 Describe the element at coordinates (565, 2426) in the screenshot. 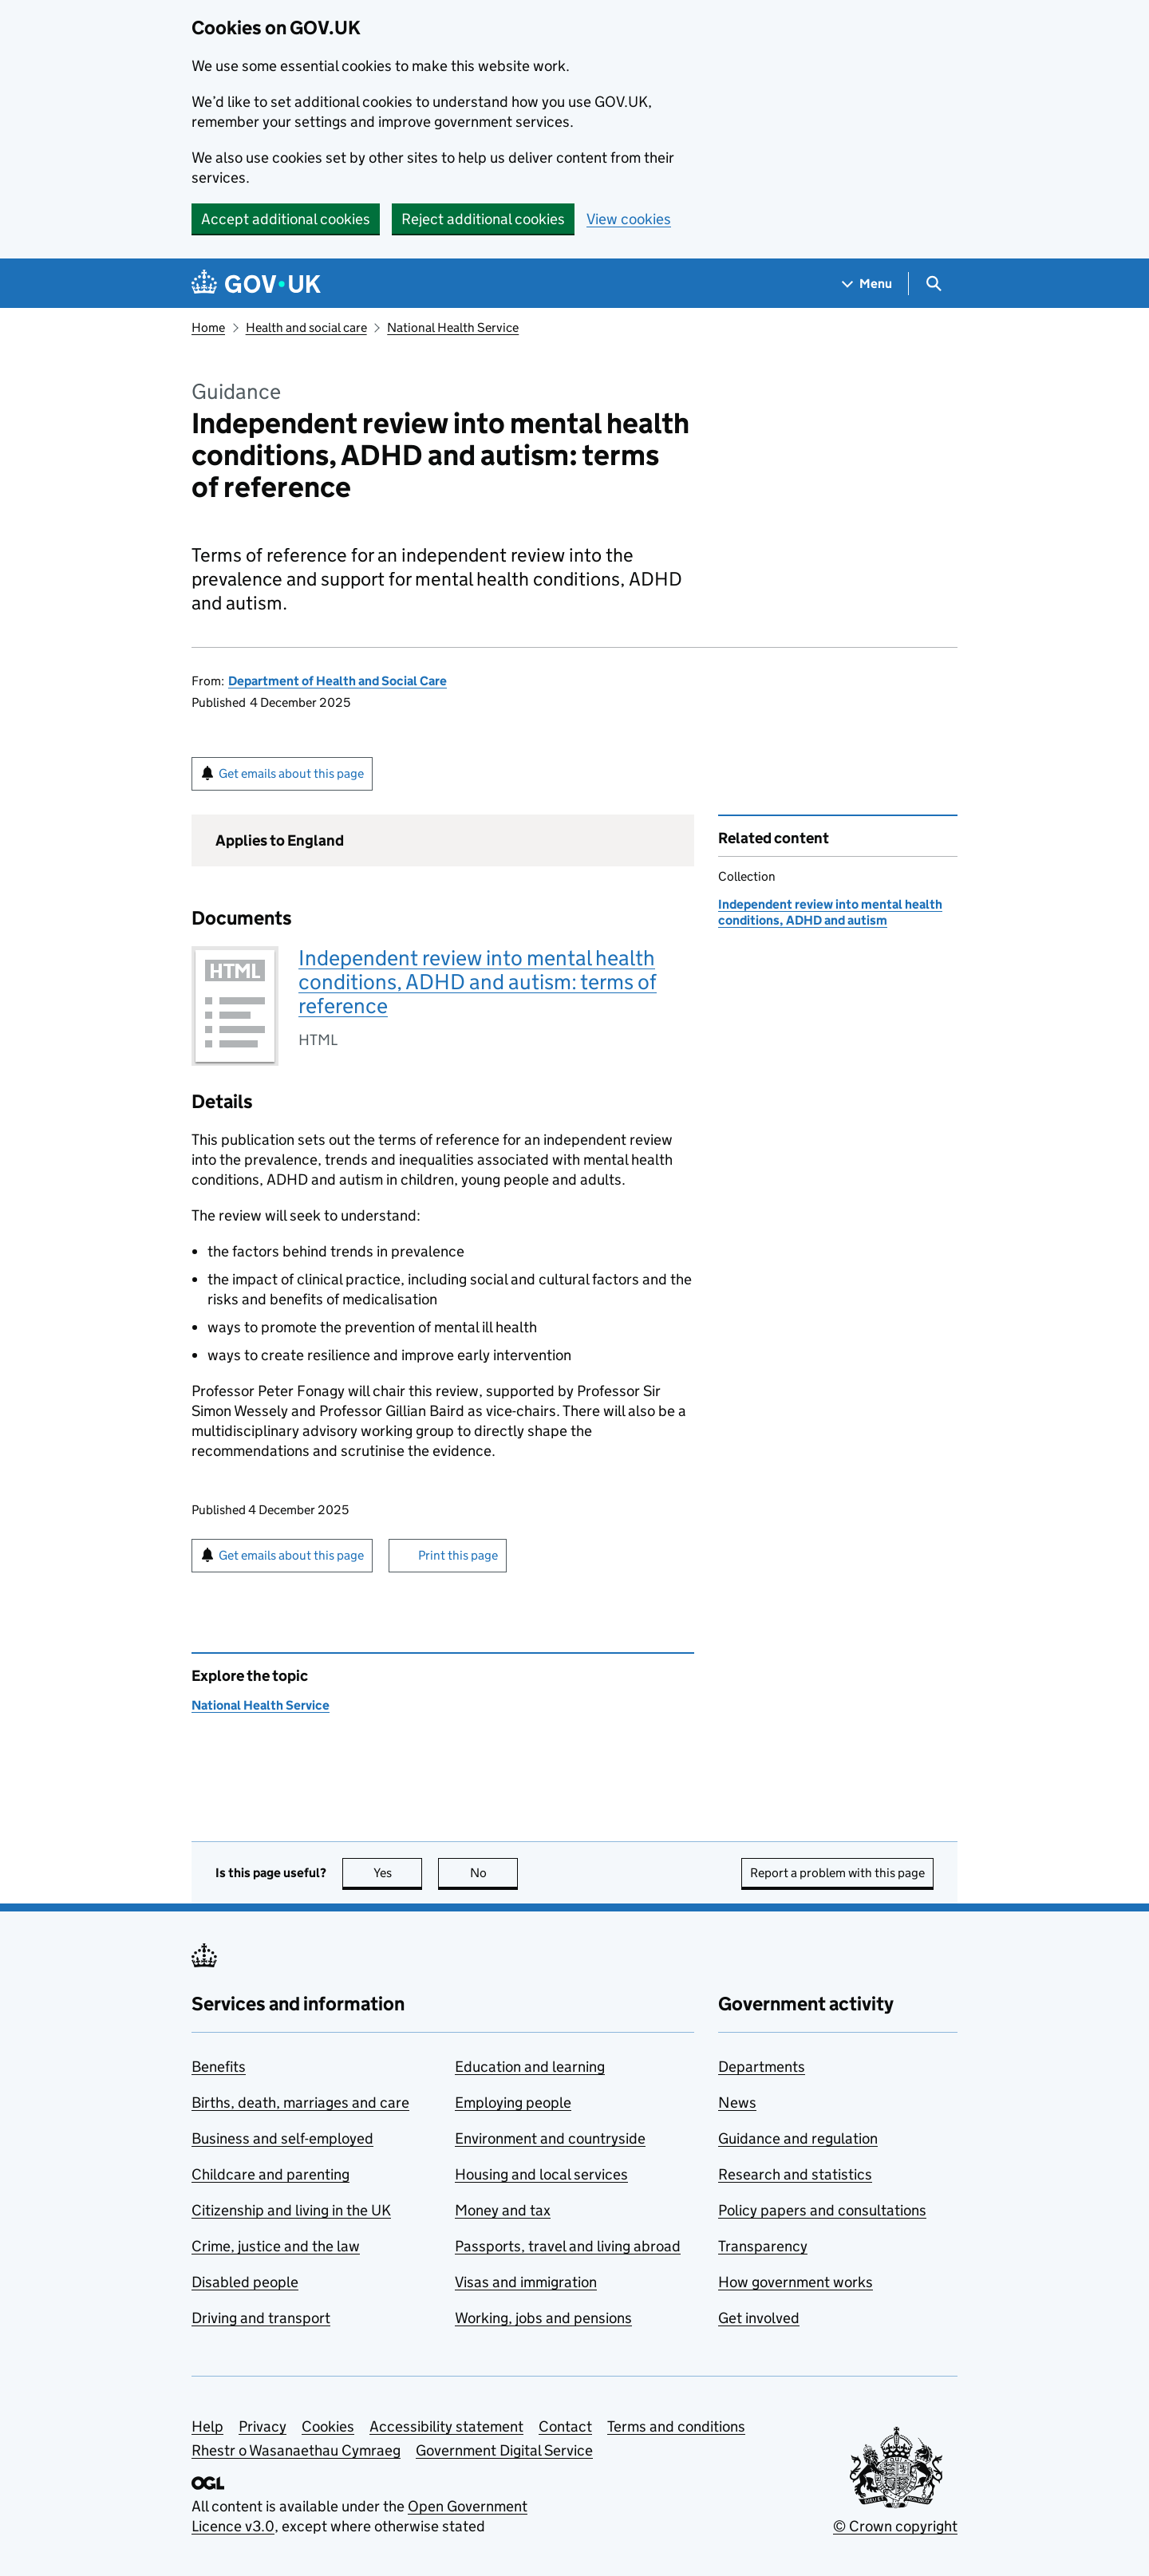

I see `Contact` at that location.